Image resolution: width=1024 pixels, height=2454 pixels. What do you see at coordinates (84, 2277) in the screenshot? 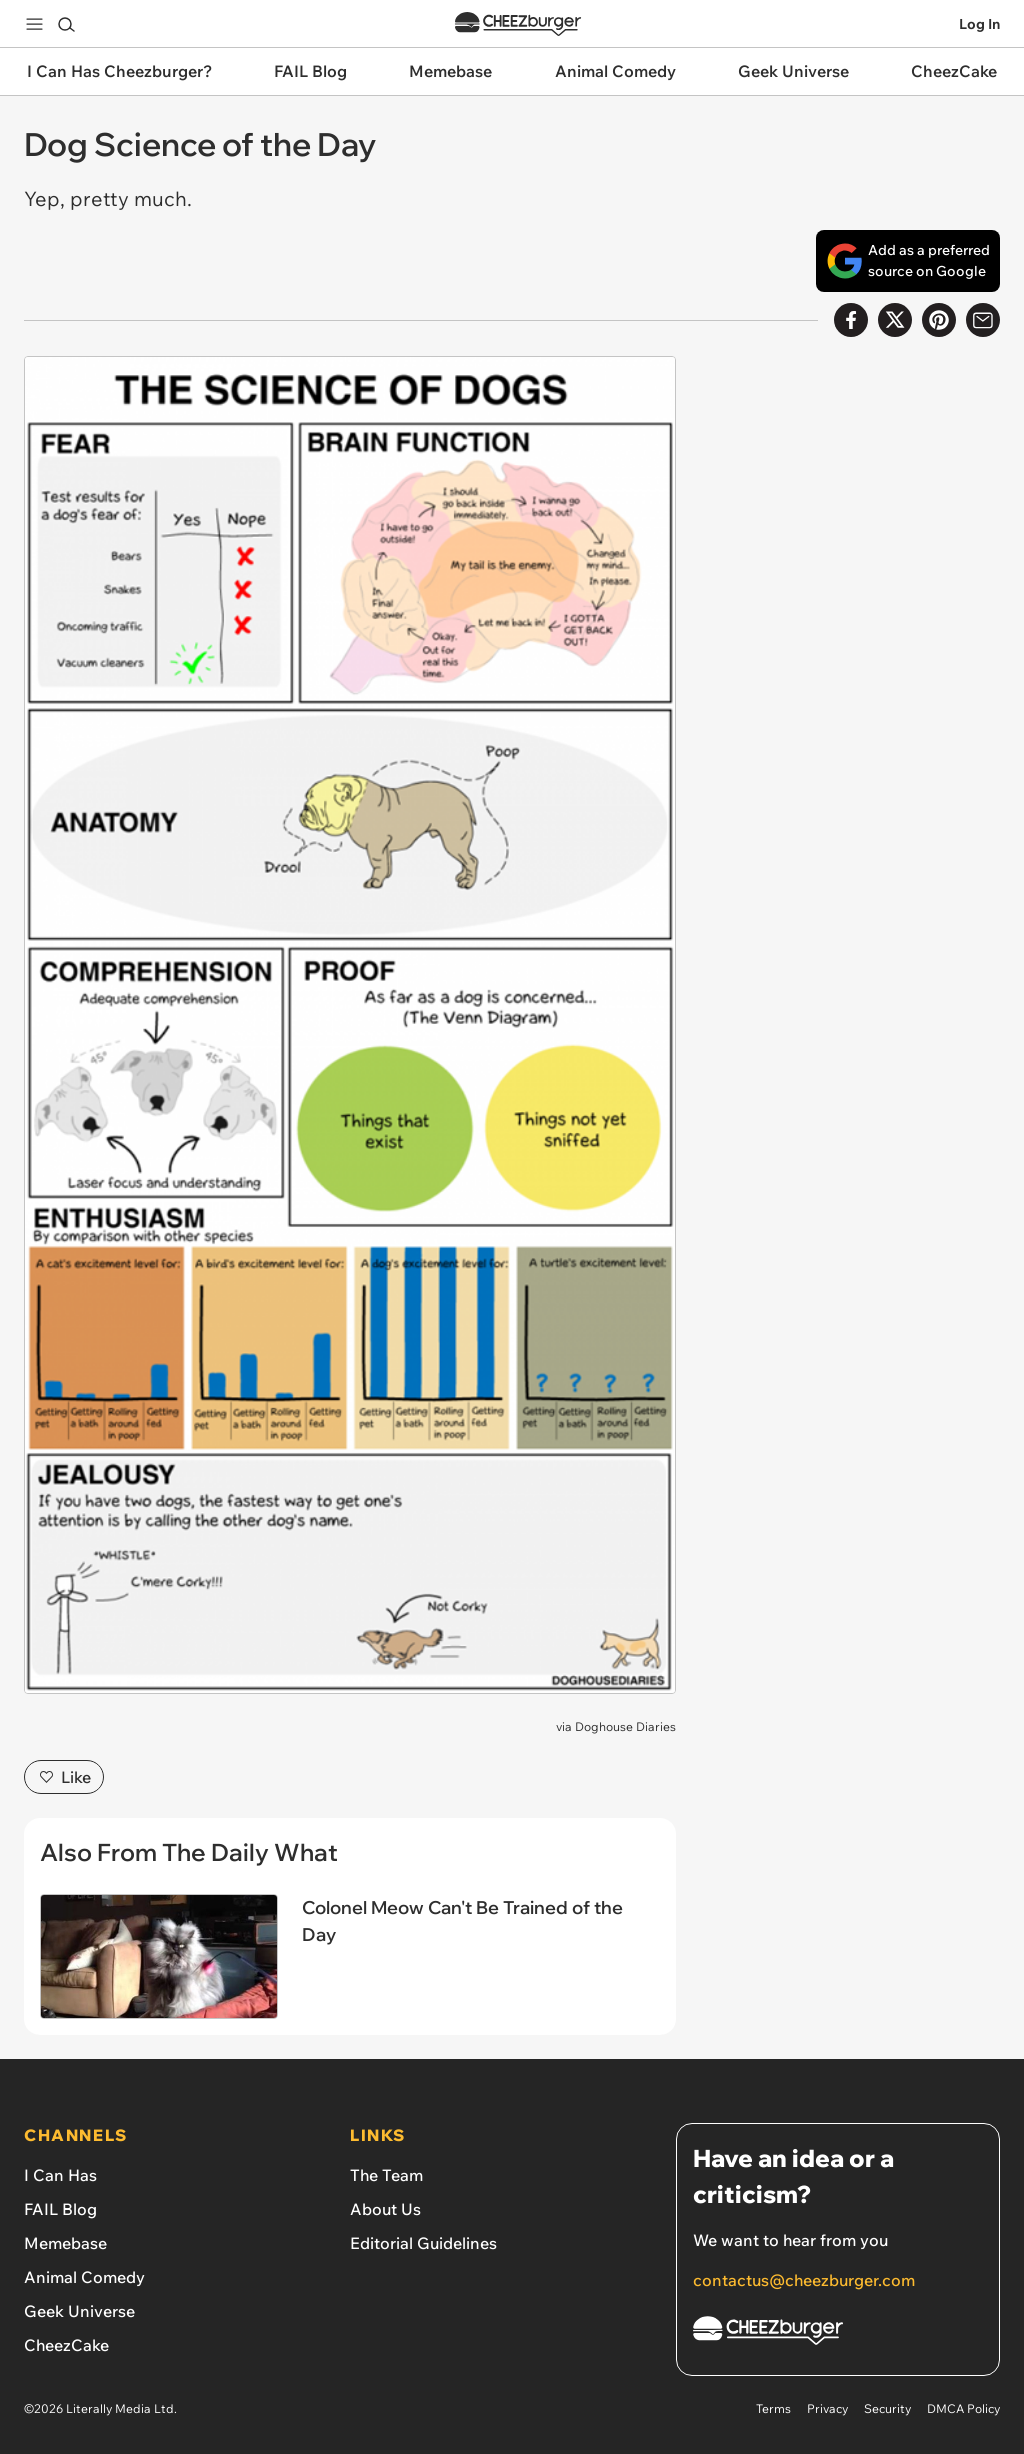
I see `Animal Comedy` at bounding box center [84, 2277].